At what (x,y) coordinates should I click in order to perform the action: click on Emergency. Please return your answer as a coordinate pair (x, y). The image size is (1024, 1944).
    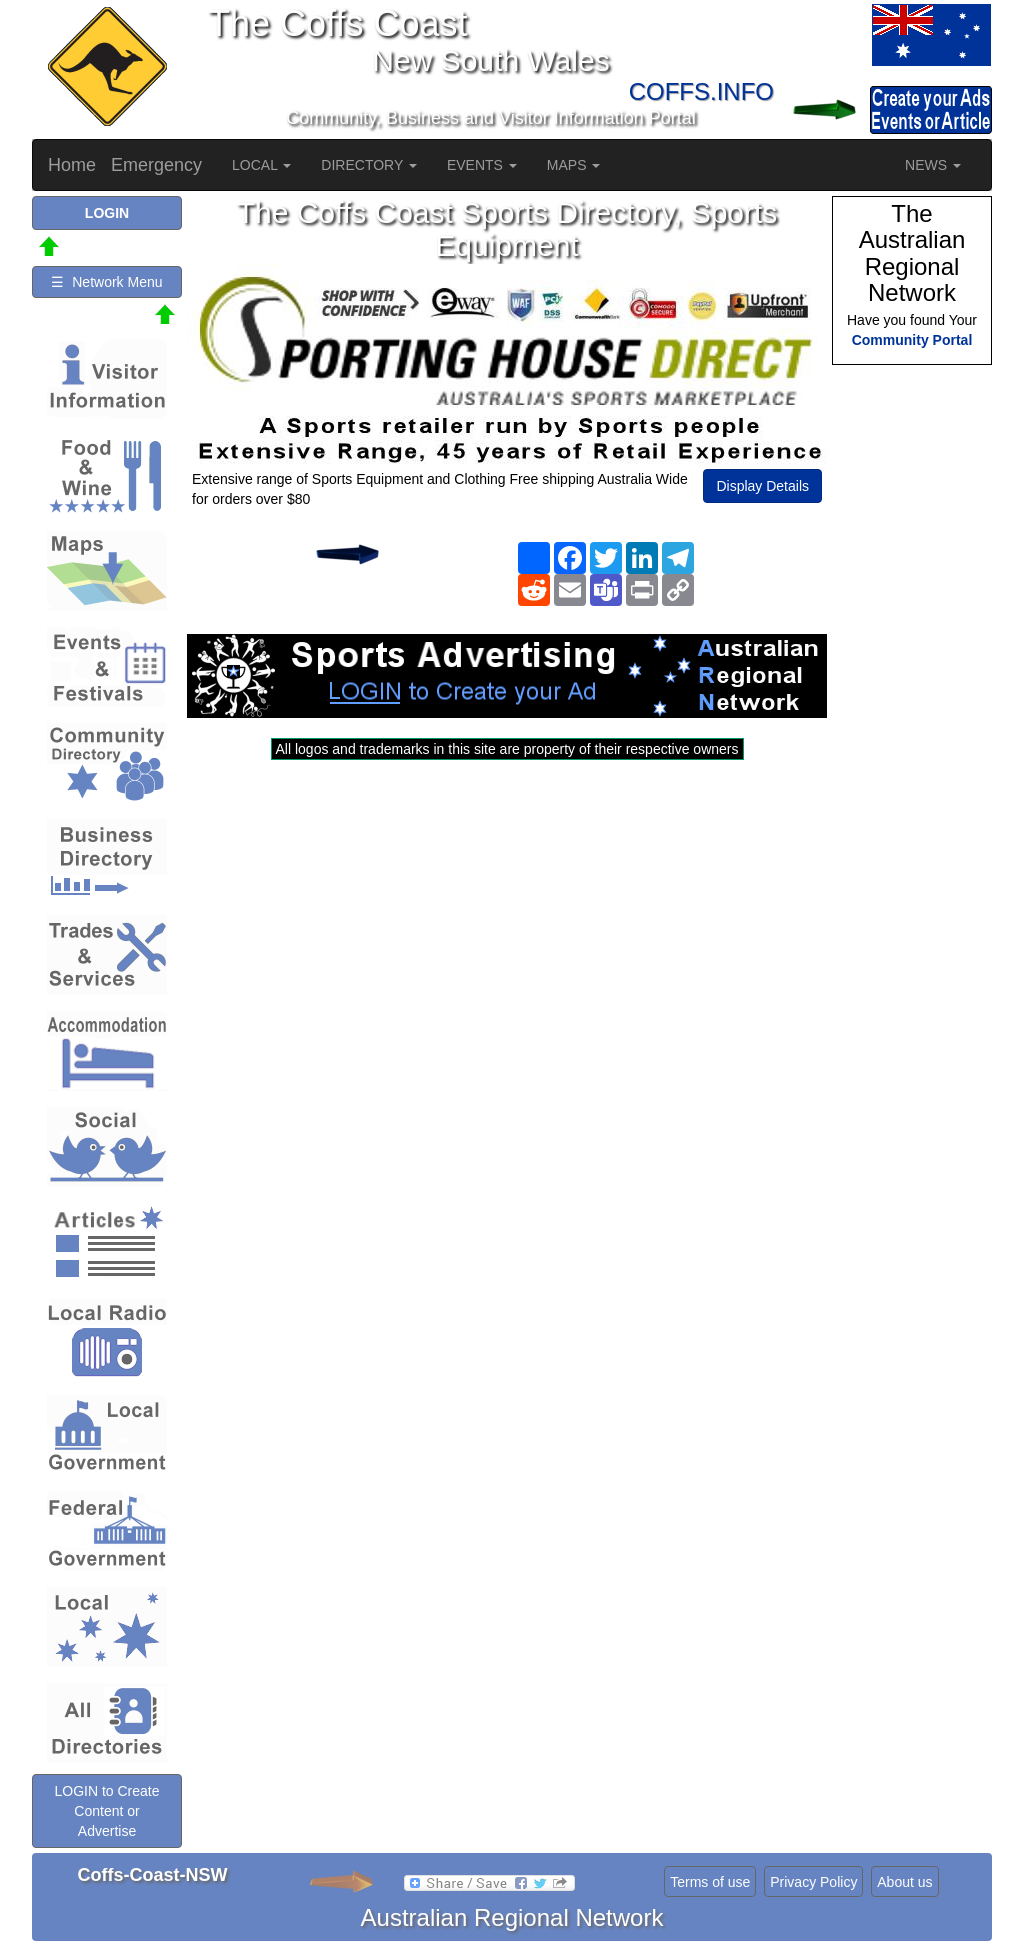
    Looking at the image, I should click on (156, 165).